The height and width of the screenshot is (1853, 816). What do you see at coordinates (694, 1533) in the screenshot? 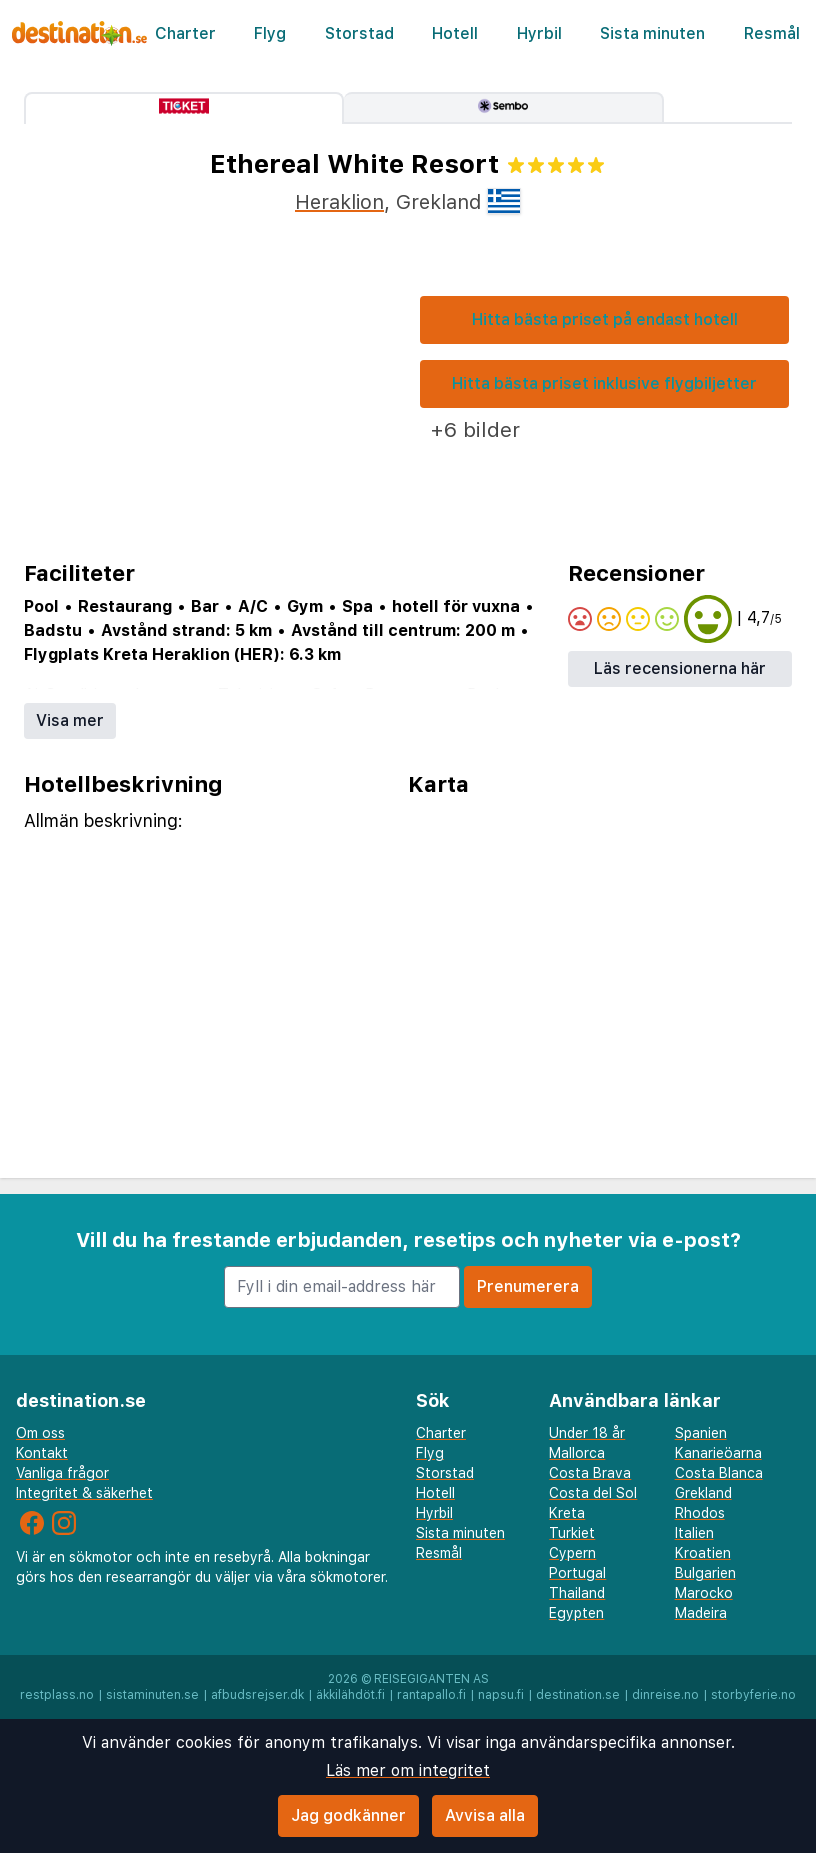
I see `Italien` at bounding box center [694, 1533].